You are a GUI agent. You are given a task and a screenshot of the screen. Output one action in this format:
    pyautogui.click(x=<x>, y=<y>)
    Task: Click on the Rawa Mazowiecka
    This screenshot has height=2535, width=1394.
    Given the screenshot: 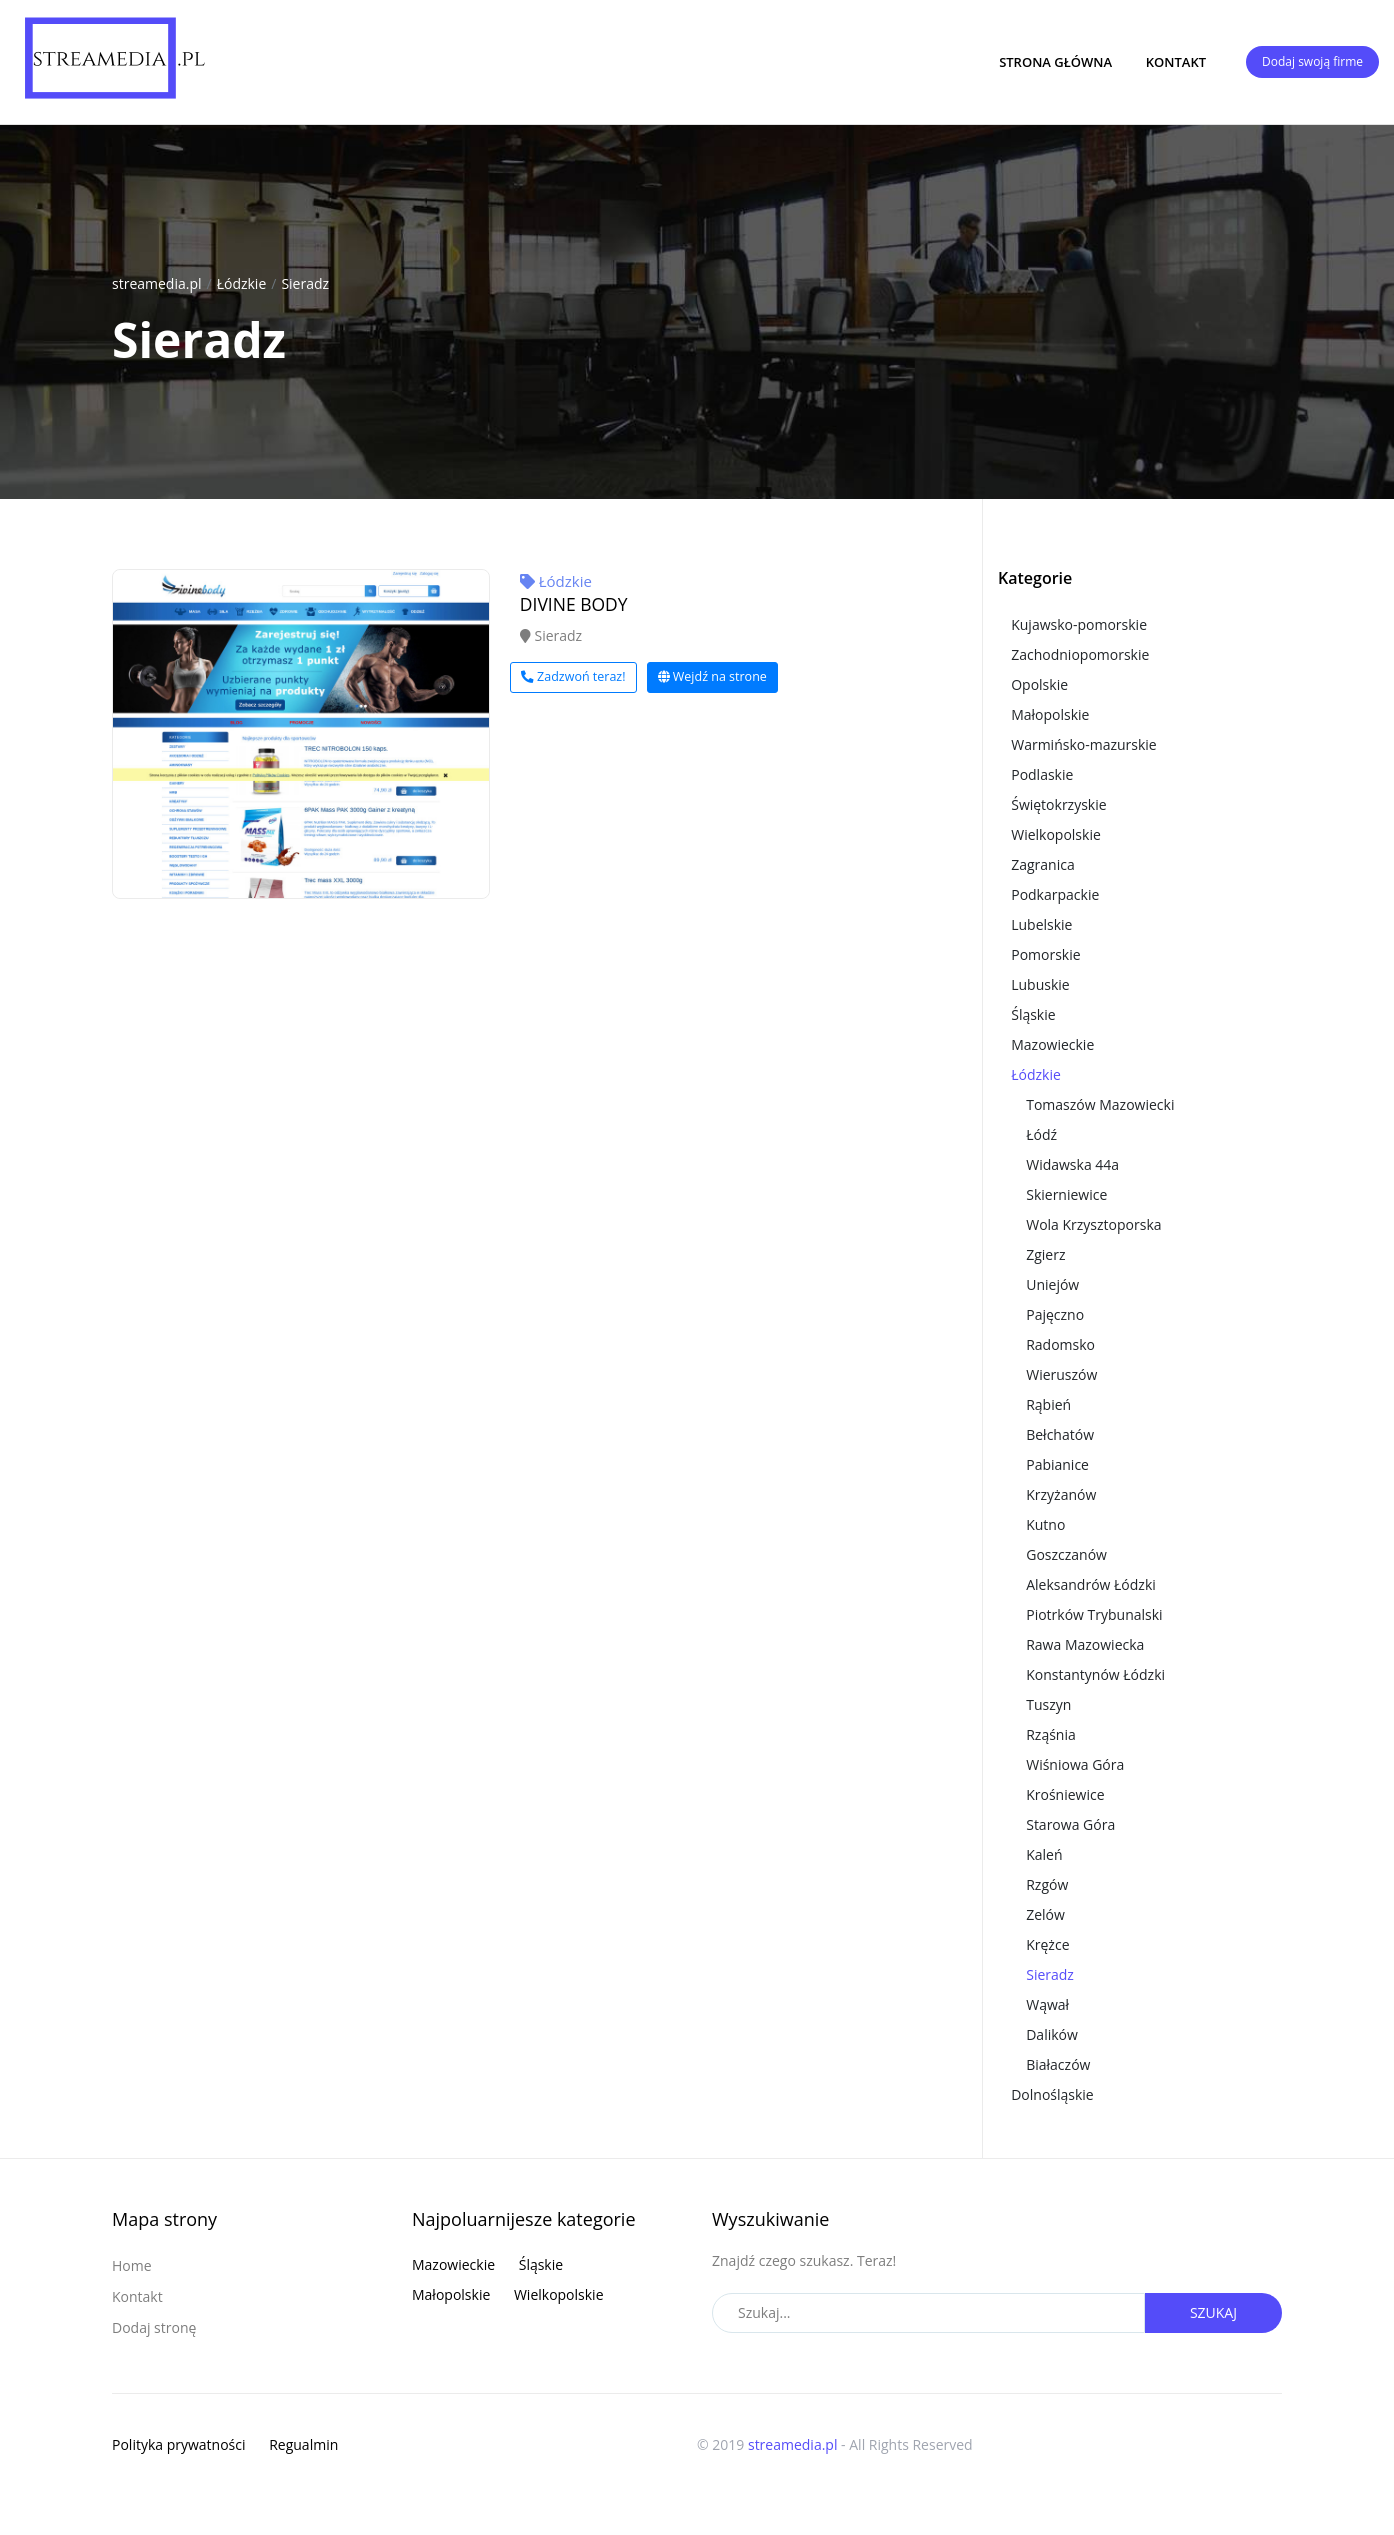 What is the action you would take?
    pyautogui.click(x=1085, y=1644)
    